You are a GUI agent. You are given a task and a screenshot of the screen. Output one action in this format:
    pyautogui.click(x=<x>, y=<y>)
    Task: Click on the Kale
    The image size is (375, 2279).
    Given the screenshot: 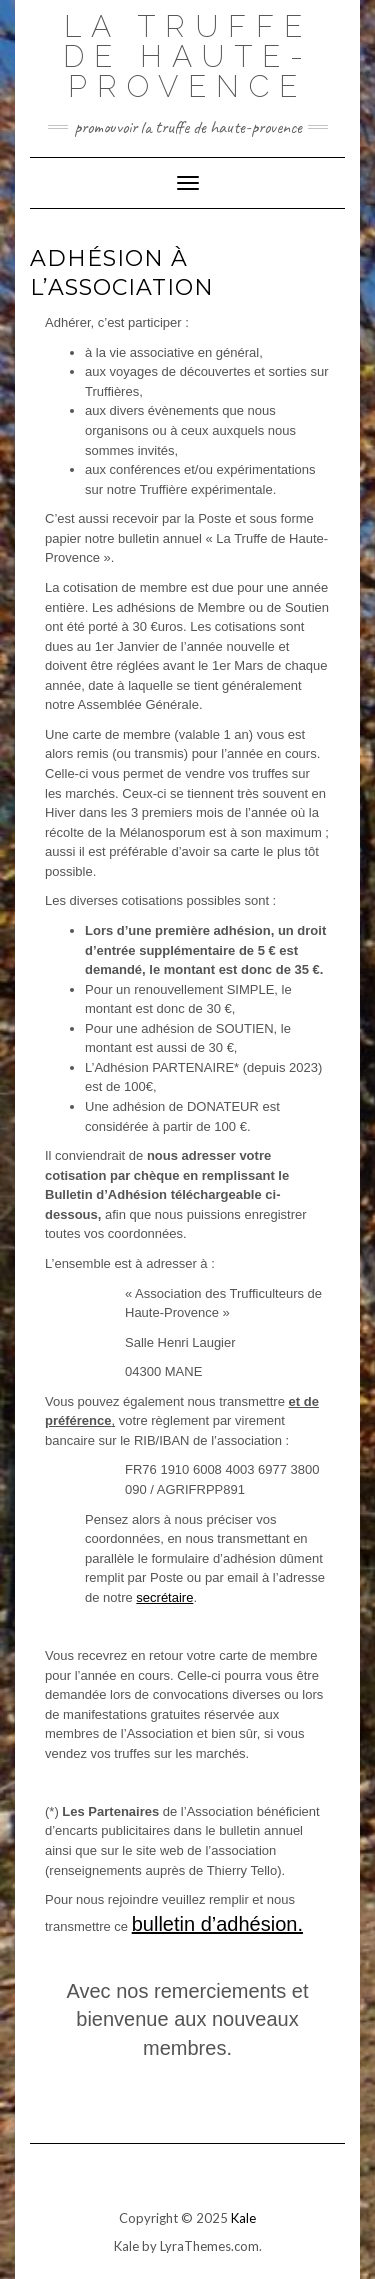 What is the action you would take?
    pyautogui.click(x=243, y=2218)
    